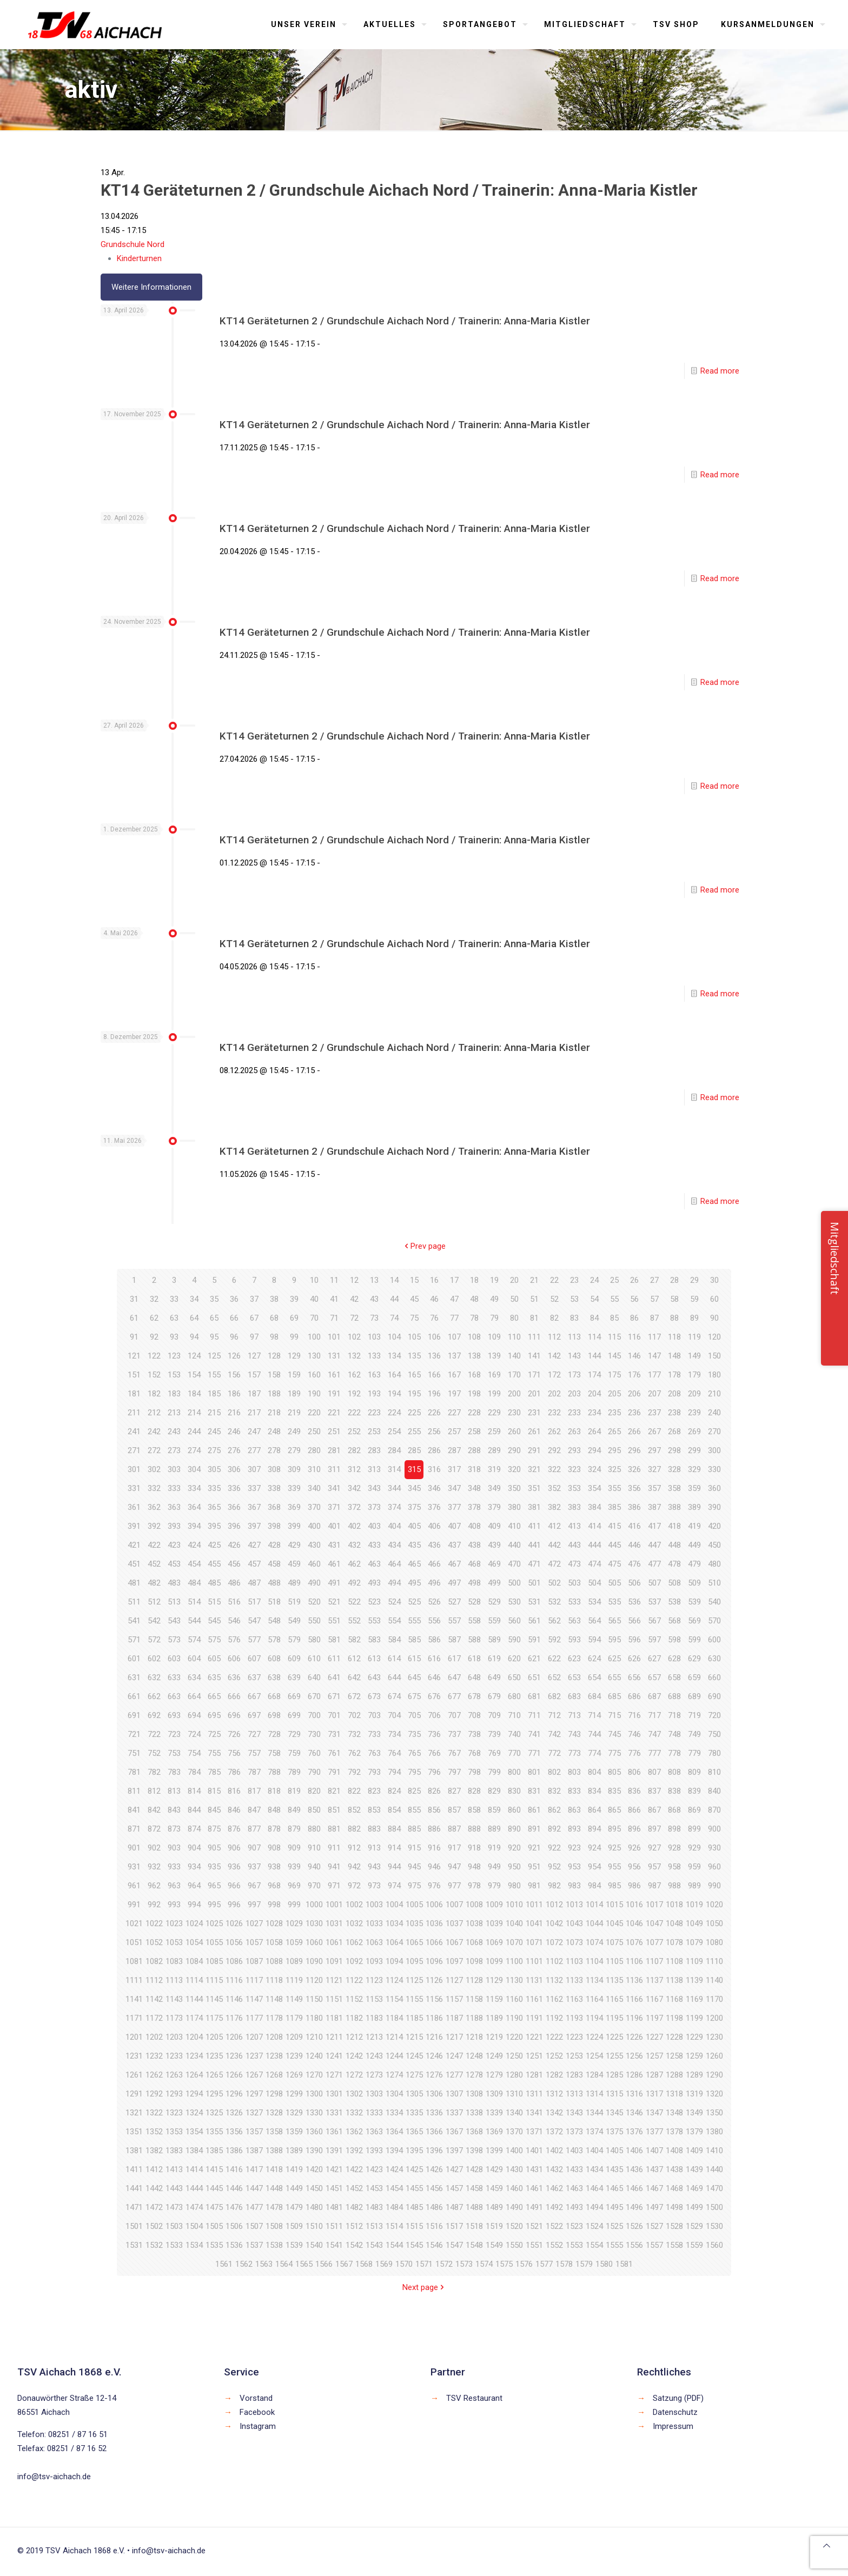 Image resolution: width=848 pixels, height=2576 pixels. I want to click on 543, so click(174, 1621).